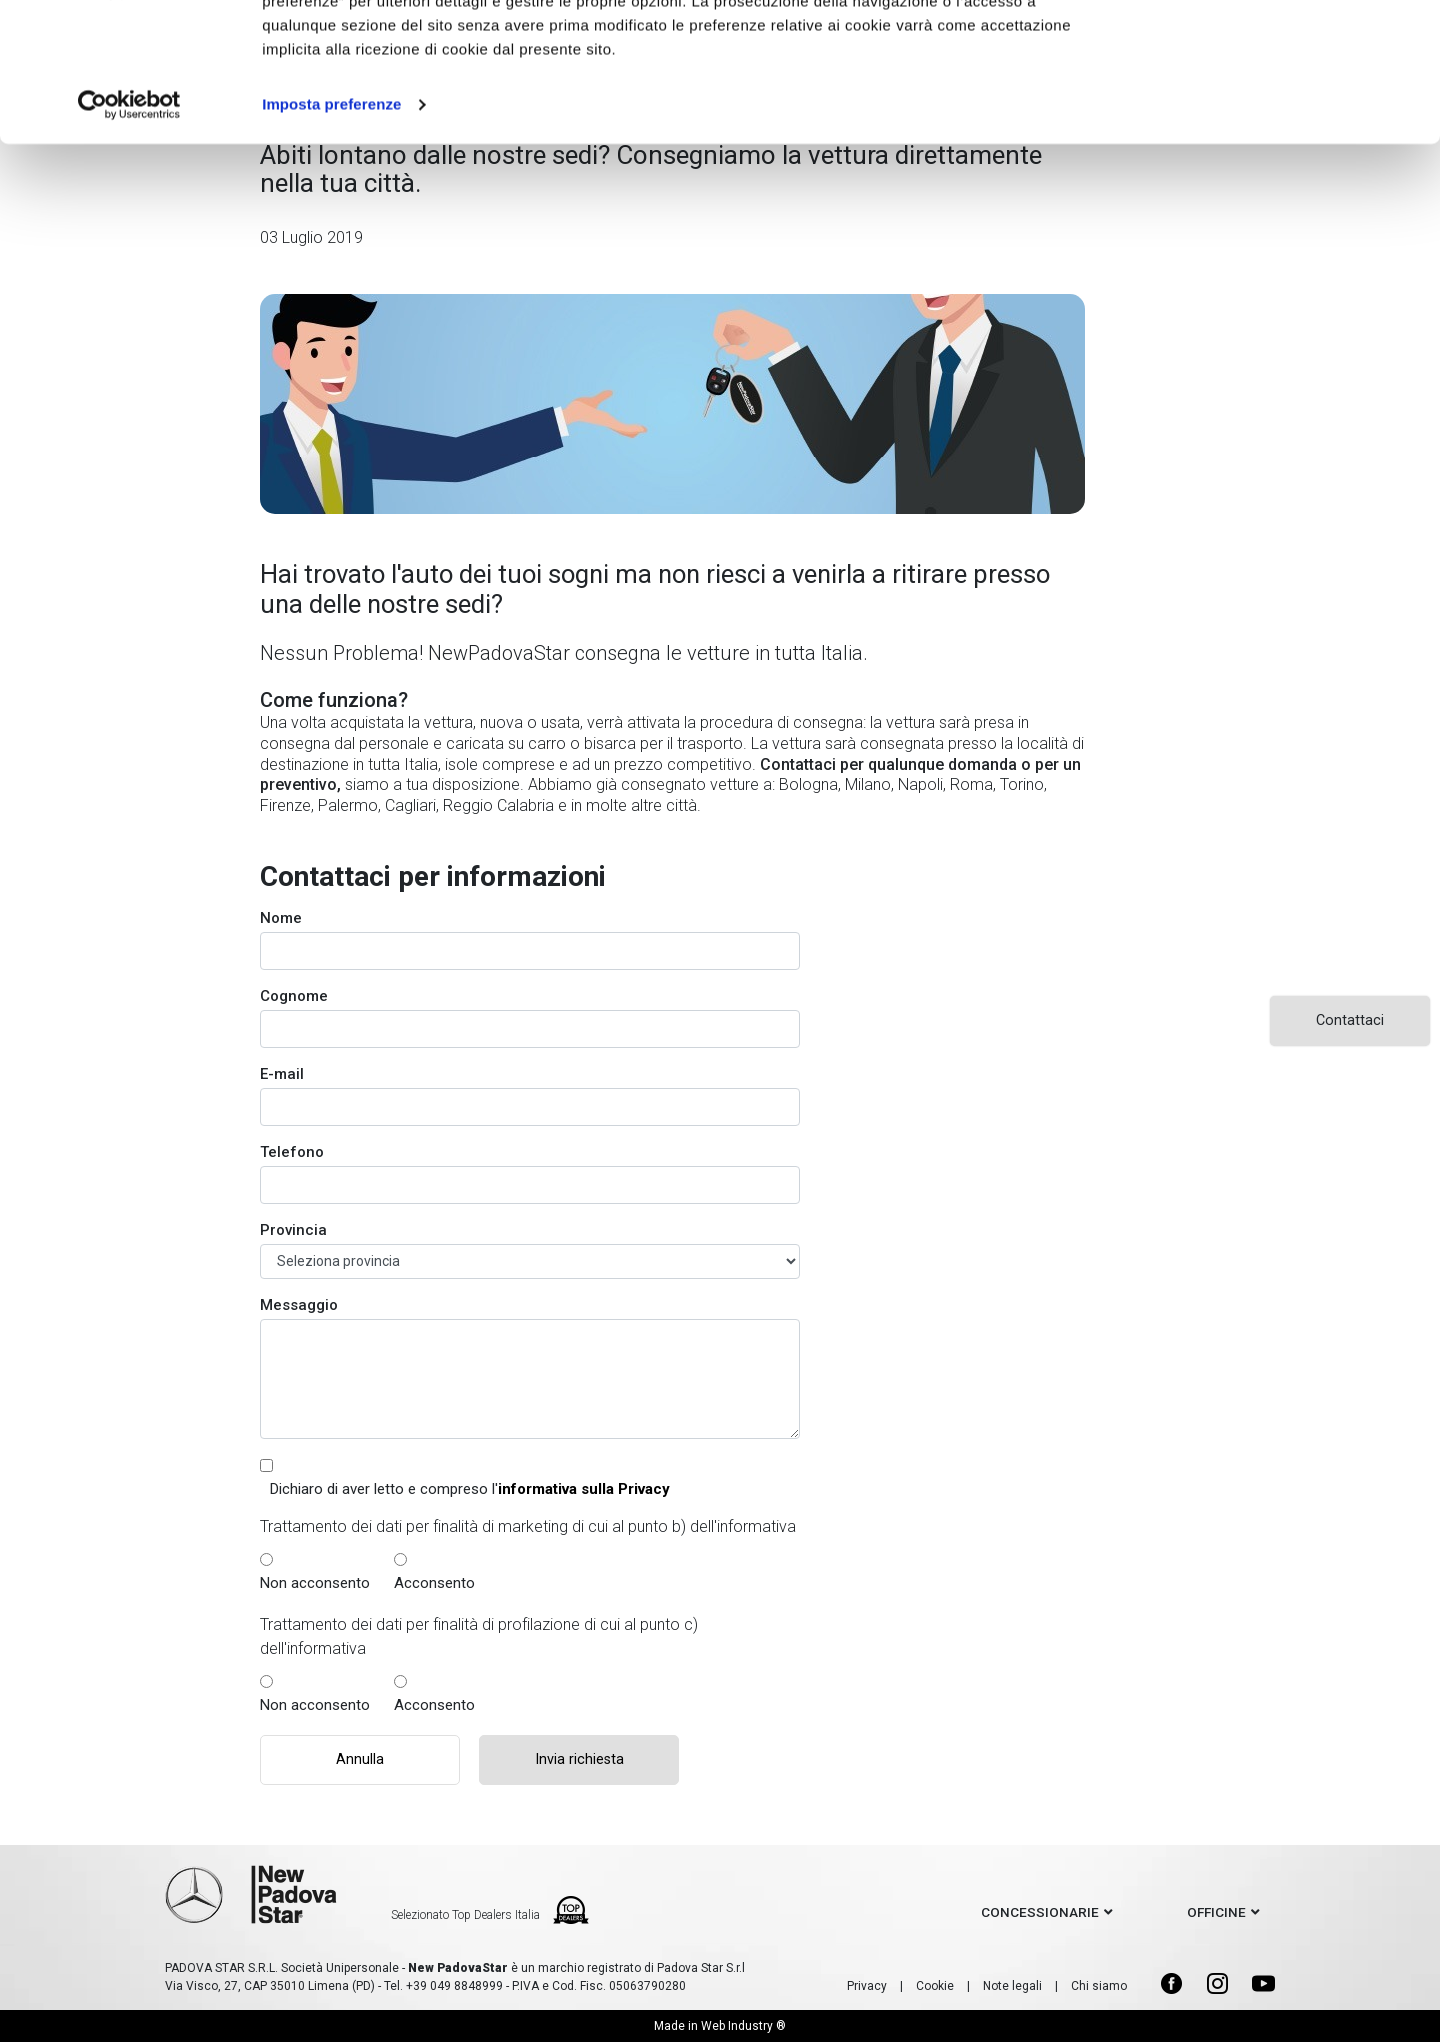 Image resolution: width=1440 pixels, height=2042 pixels. I want to click on Note legali, so click(1012, 1986).